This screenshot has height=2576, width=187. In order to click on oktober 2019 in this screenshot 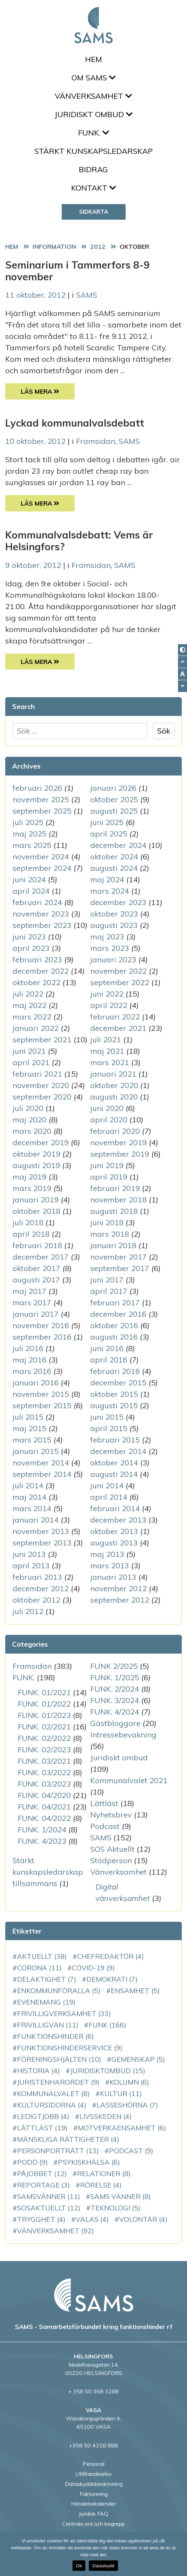, I will do `click(36, 1154)`.